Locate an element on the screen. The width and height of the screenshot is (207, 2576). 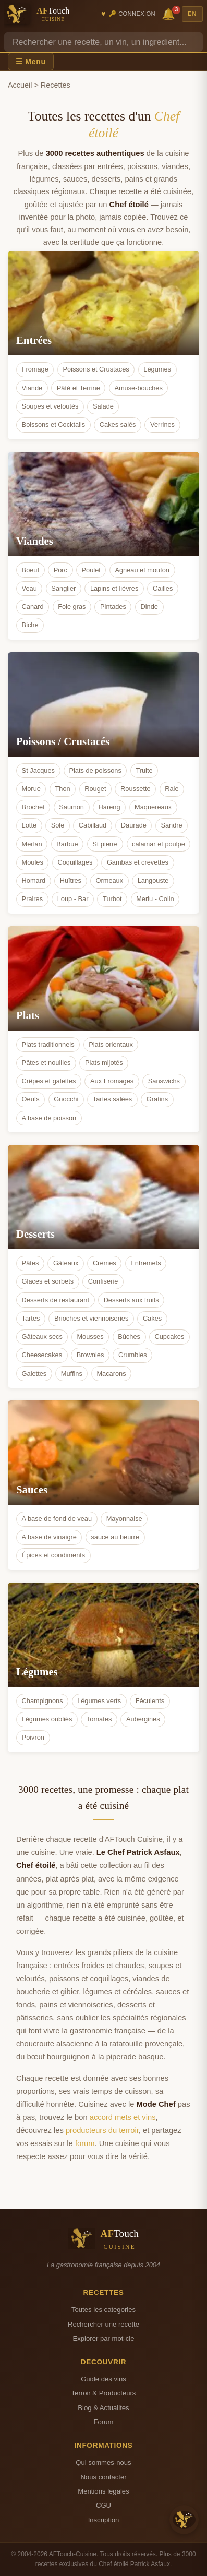
Cupcakes is located at coordinates (169, 1336).